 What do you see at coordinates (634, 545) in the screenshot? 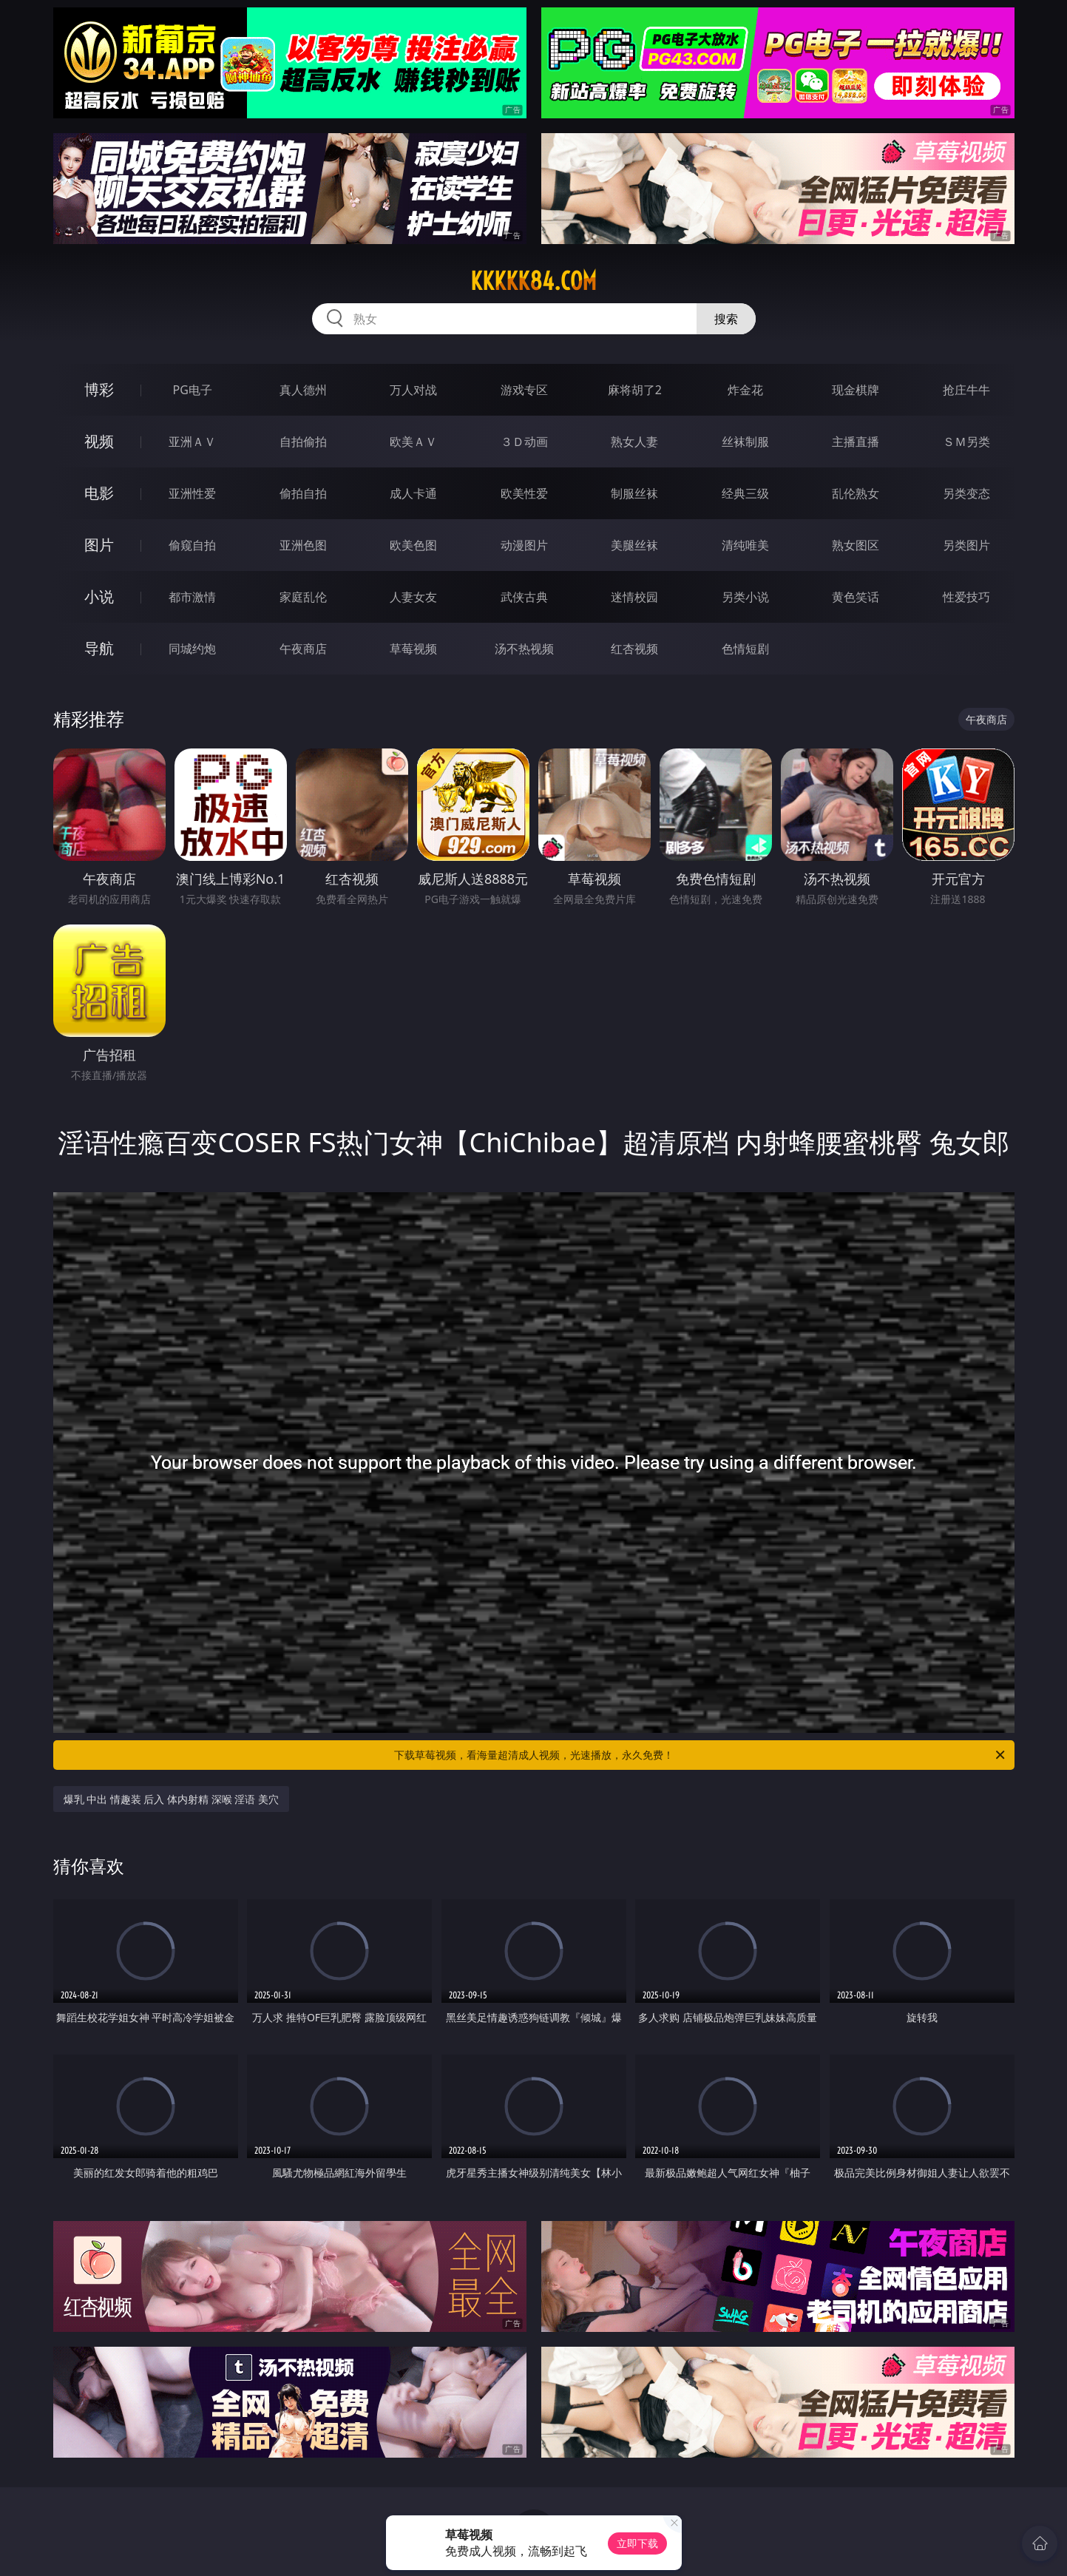
I see `美腿丝袜` at bounding box center [634, 545].